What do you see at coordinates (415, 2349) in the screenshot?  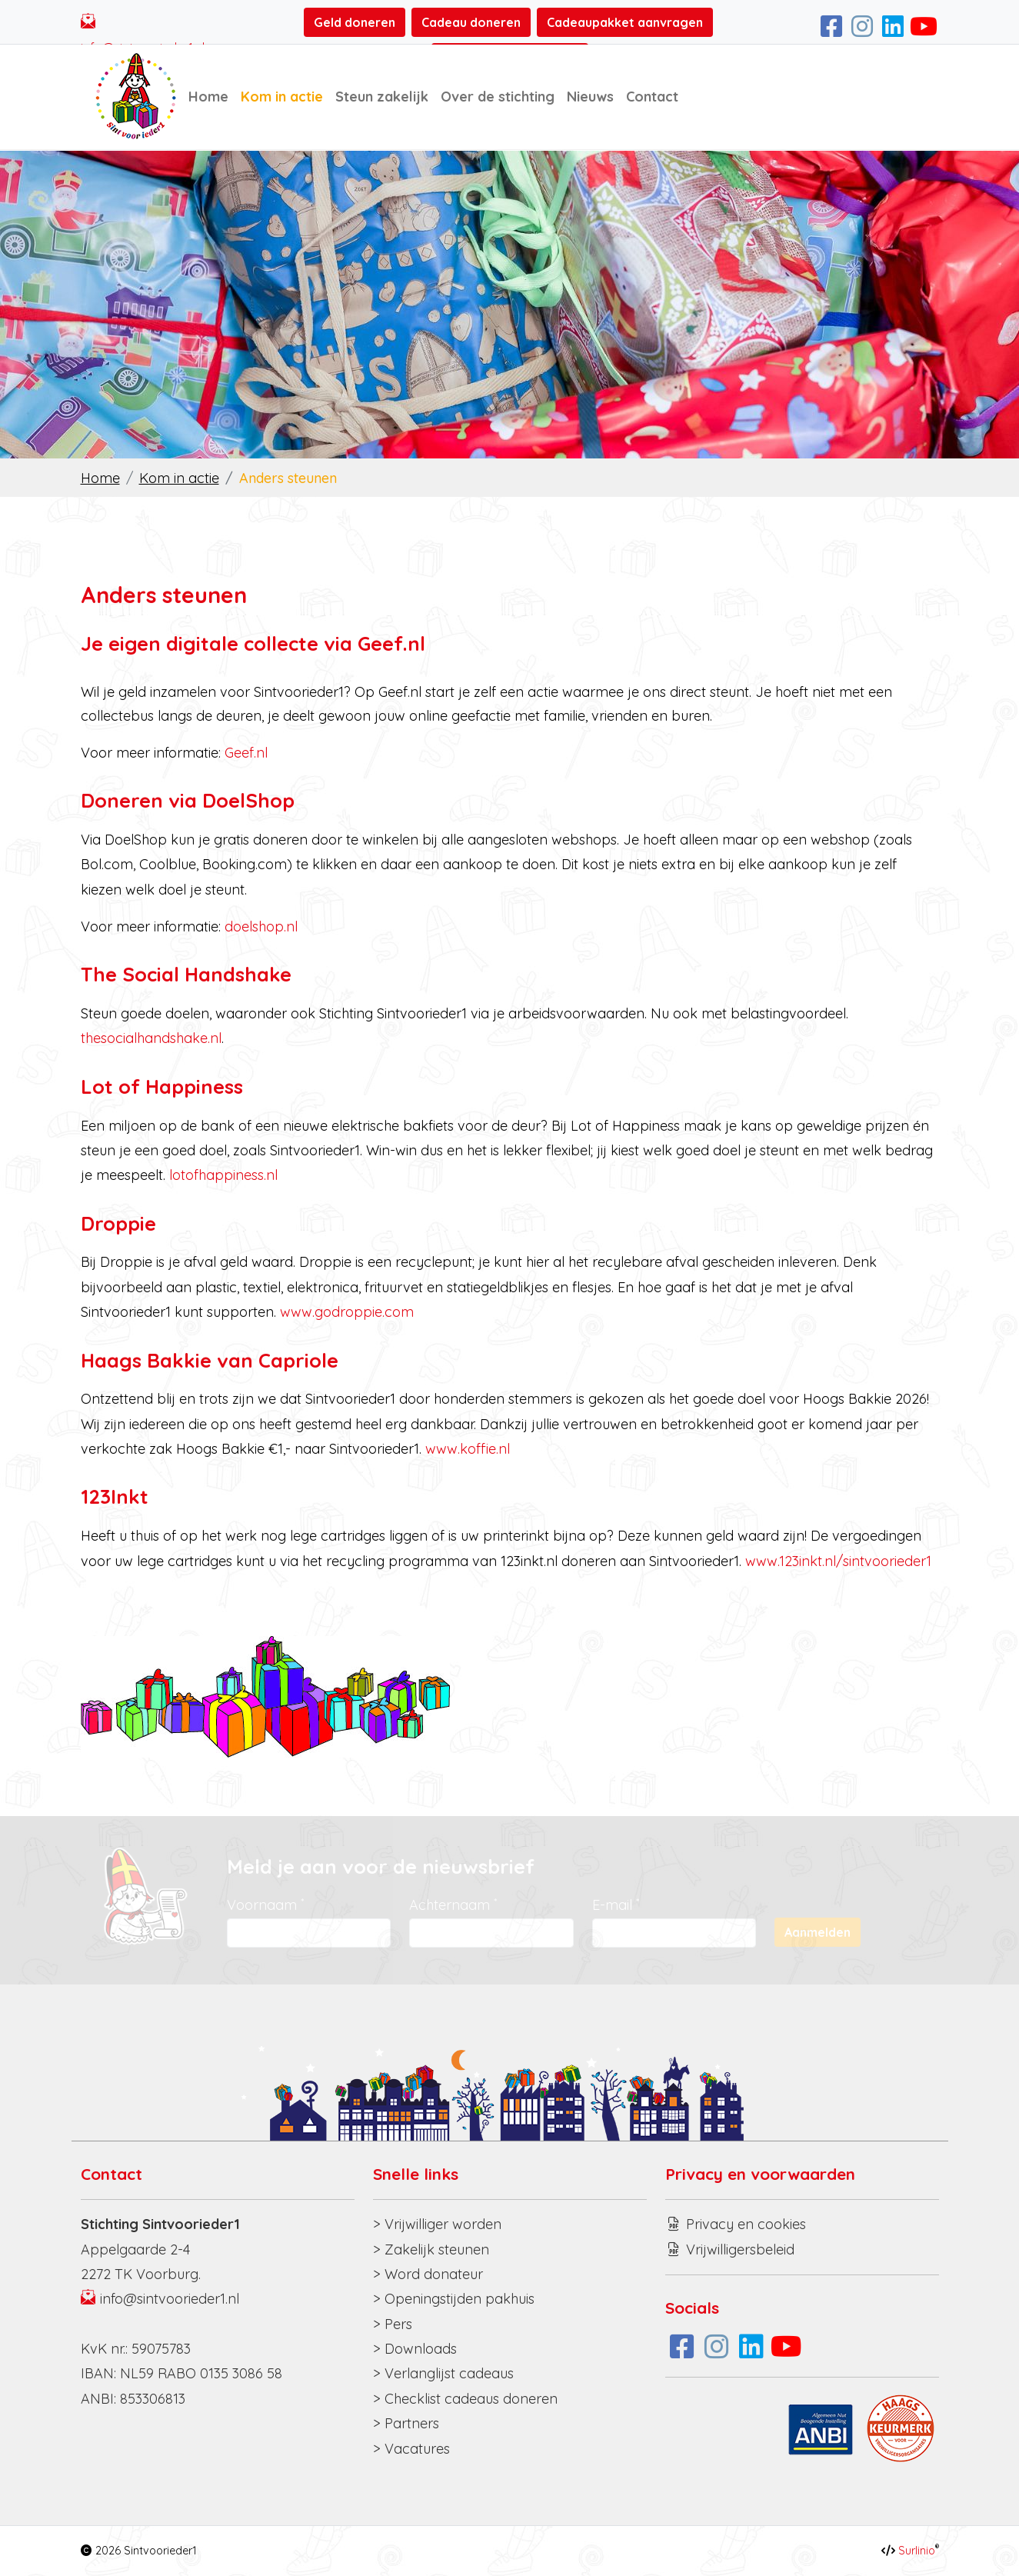 I see `> Downloads` at bounding box center [415, 2349].